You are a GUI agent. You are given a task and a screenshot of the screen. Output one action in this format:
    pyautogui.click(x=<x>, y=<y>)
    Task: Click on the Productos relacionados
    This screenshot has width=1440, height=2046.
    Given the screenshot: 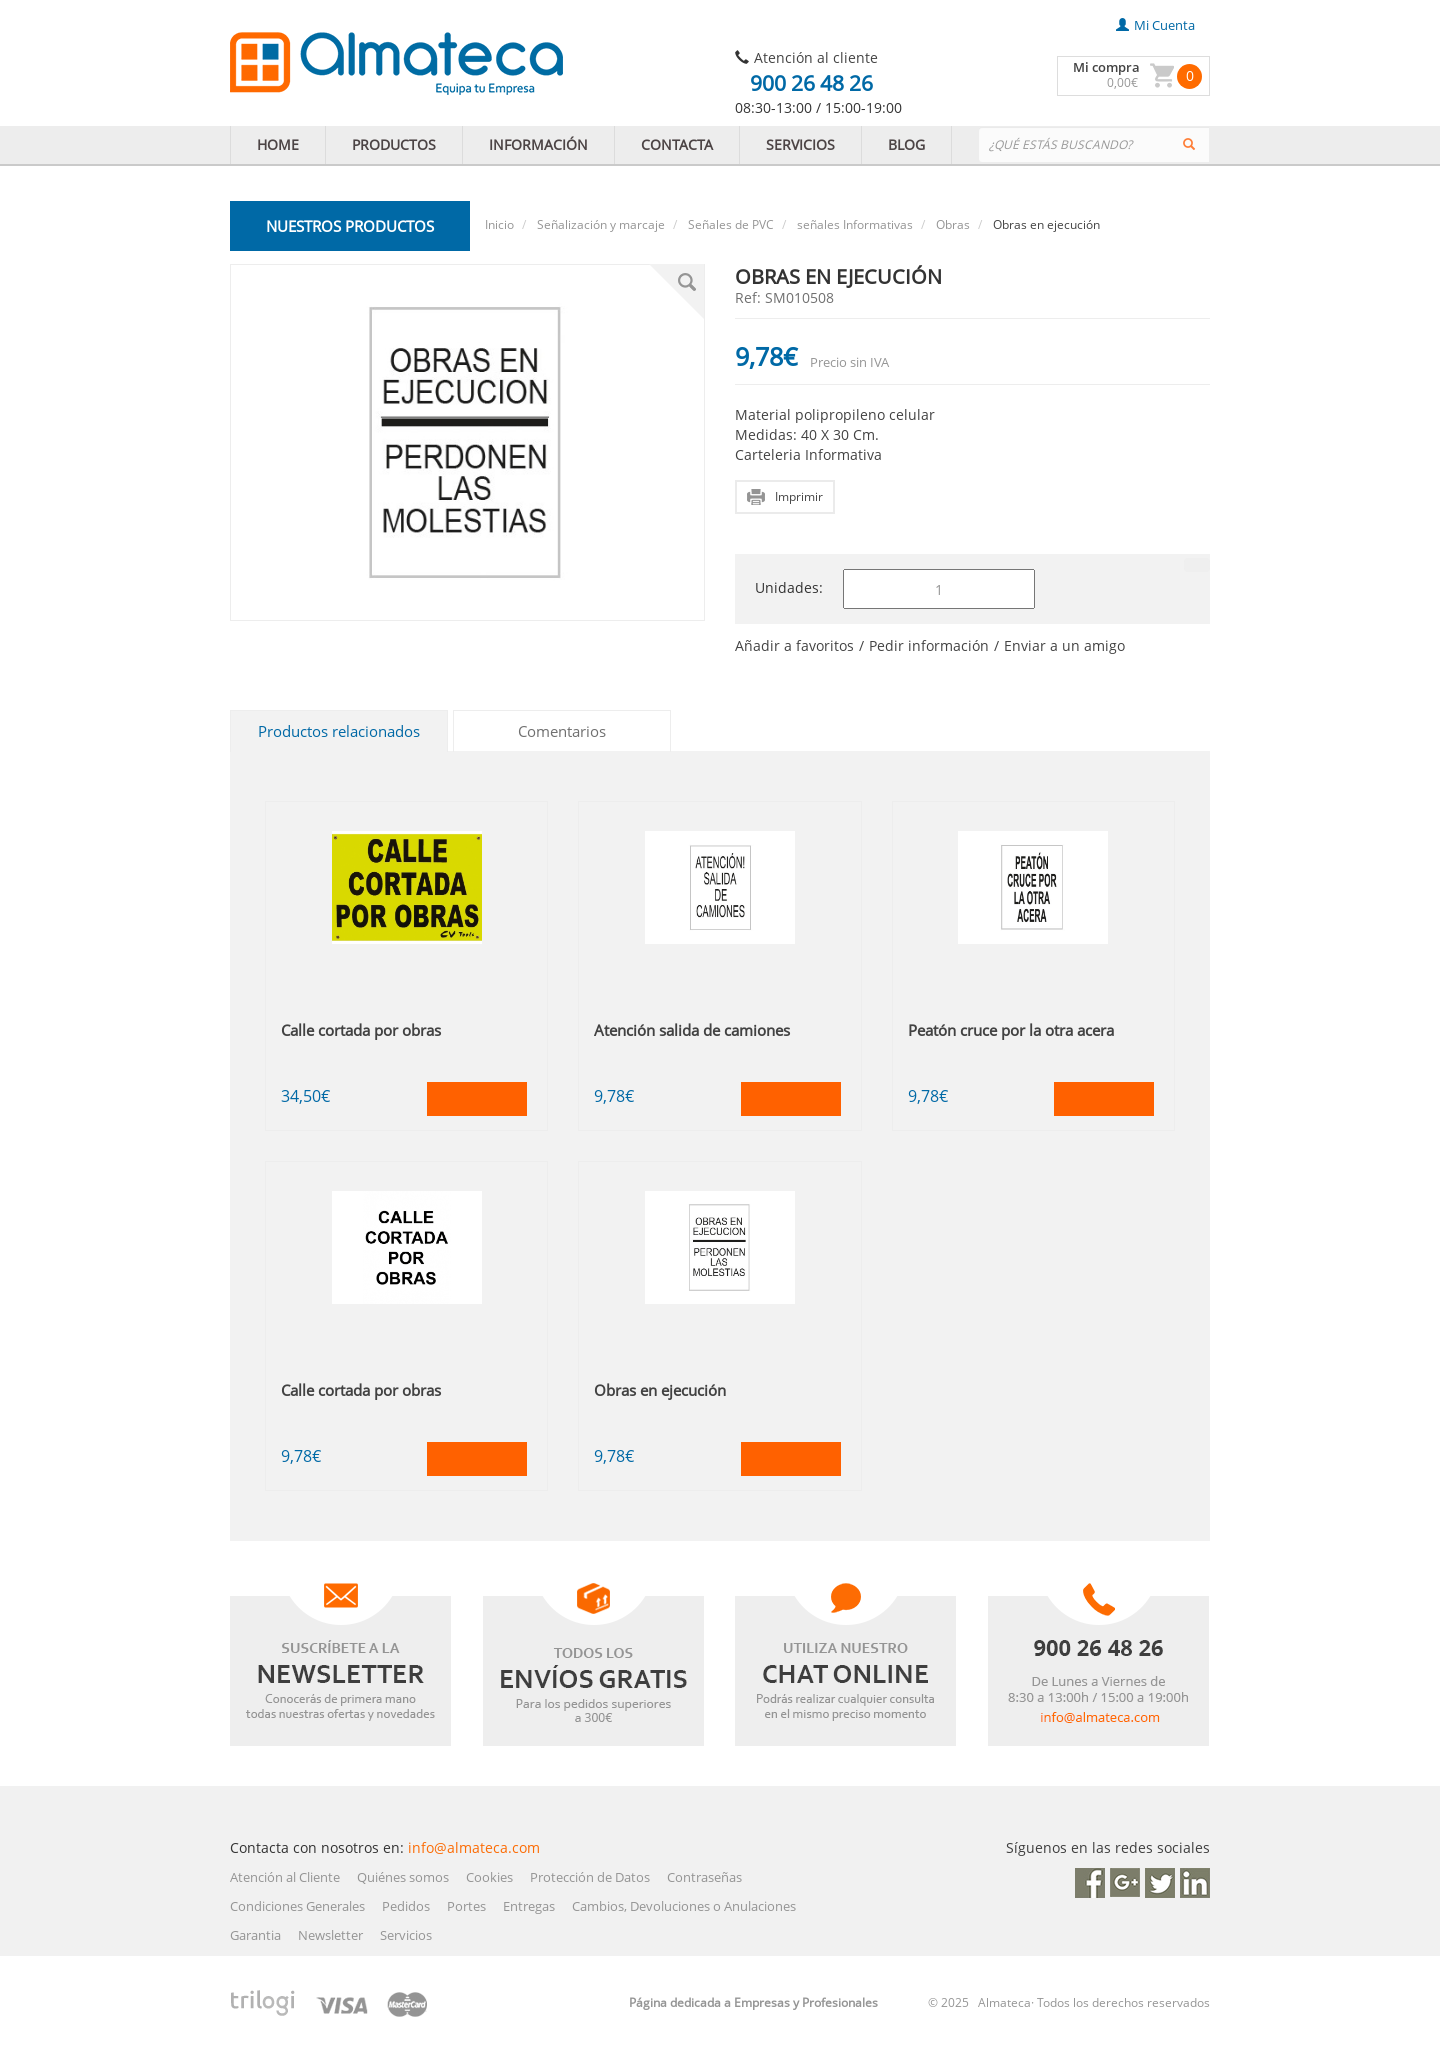 What is the action you would take?
    pyautogui.click(x=339, y=731)
    